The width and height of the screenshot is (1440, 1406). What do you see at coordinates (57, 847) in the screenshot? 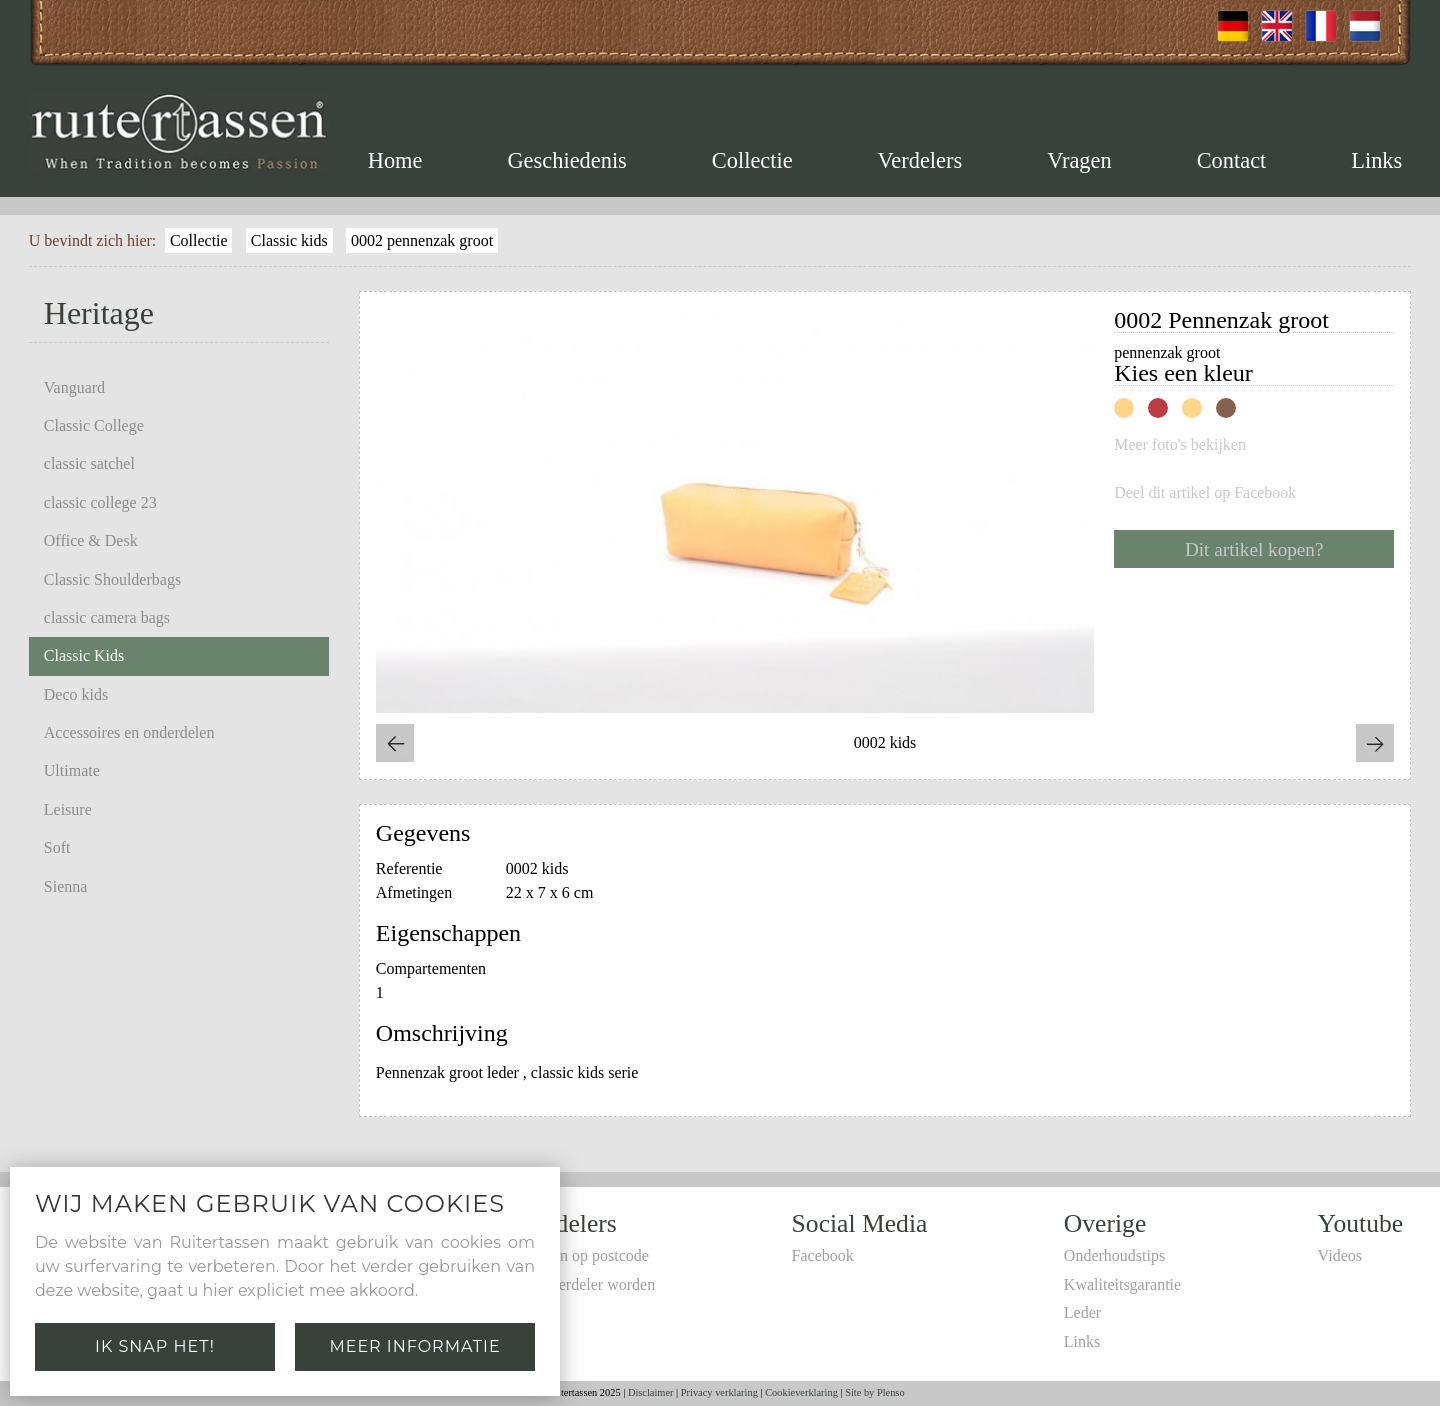
I see `Soft` at bounding box center [57, 847].